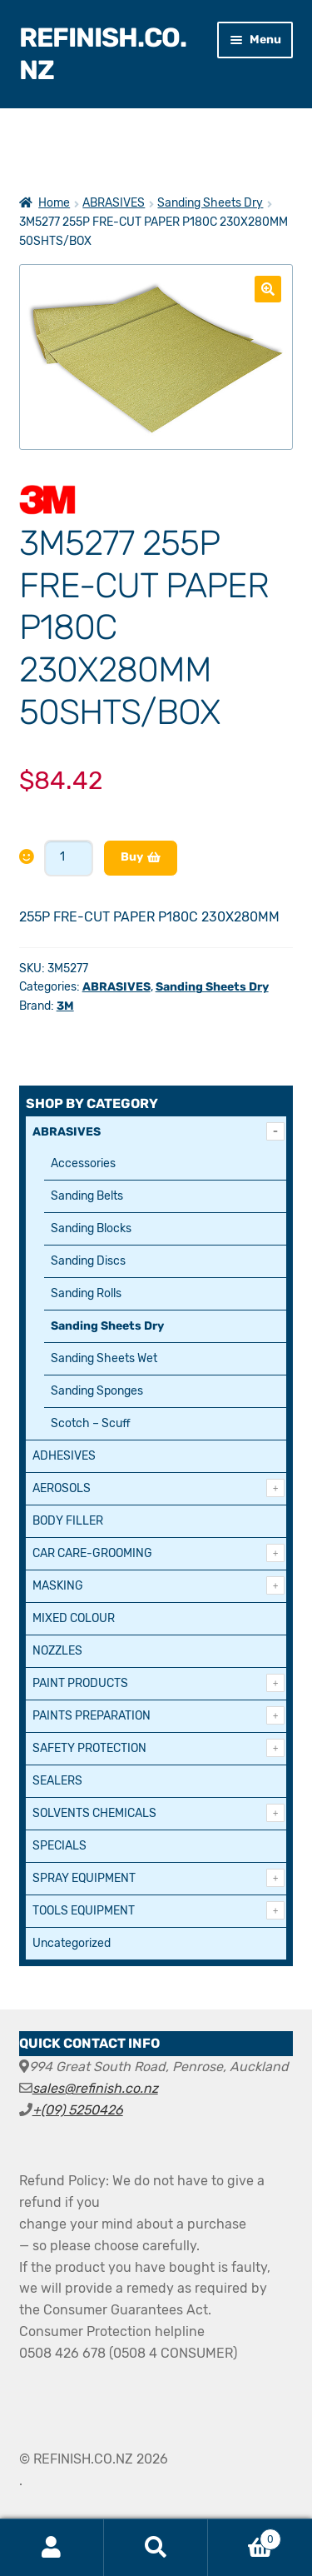 The image size is (312, 2576). What do you see at coordinates (80, 1683) in the screenshot?
I see `PAINT PRODUCTS` at bounding box center [80, 1683].